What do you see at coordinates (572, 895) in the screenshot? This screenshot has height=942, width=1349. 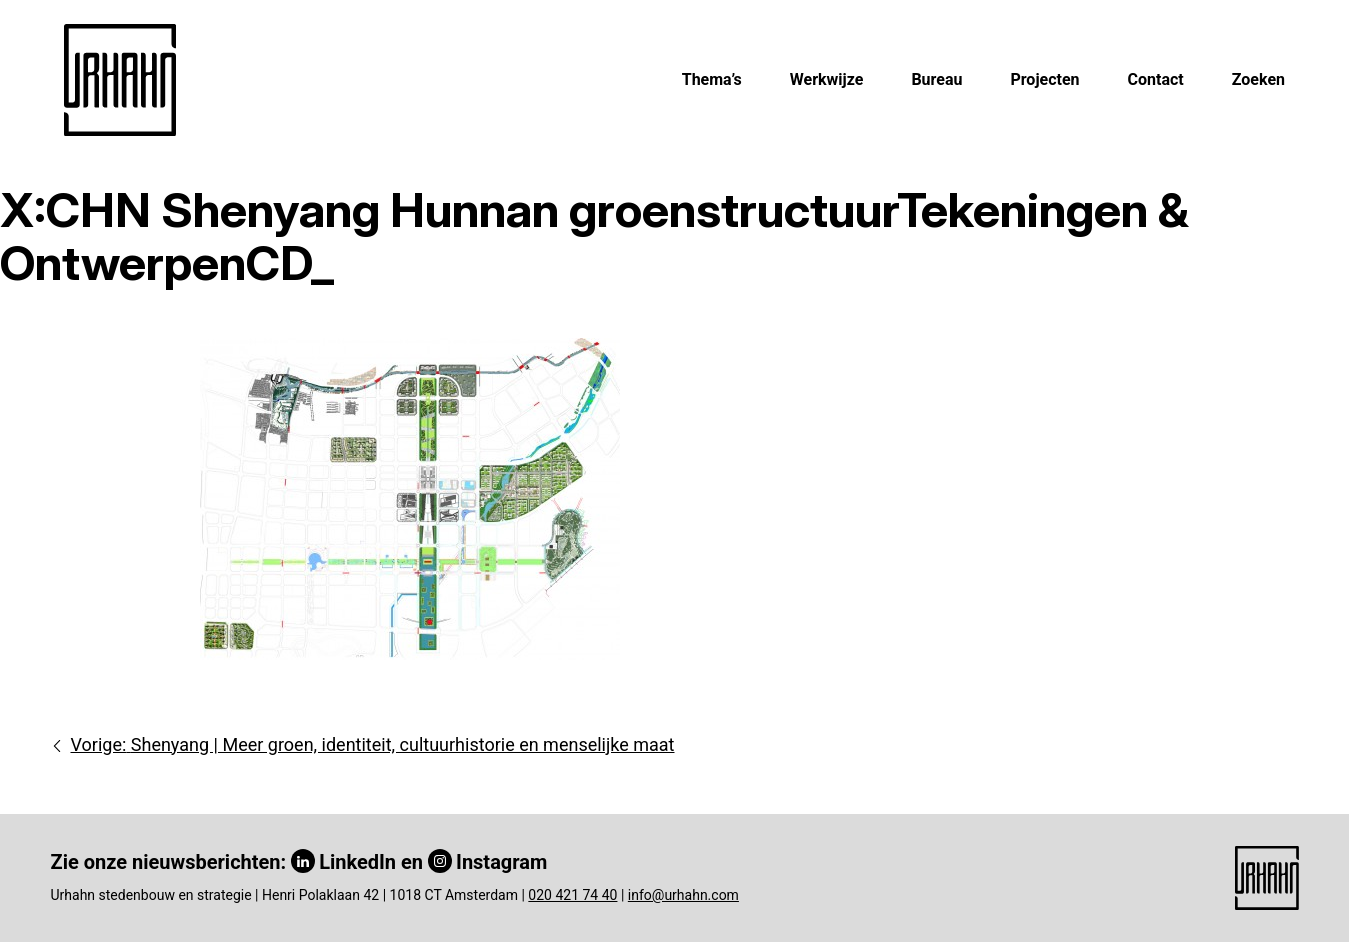 I see `020 421 74 40` at bounding box center [572, 895].